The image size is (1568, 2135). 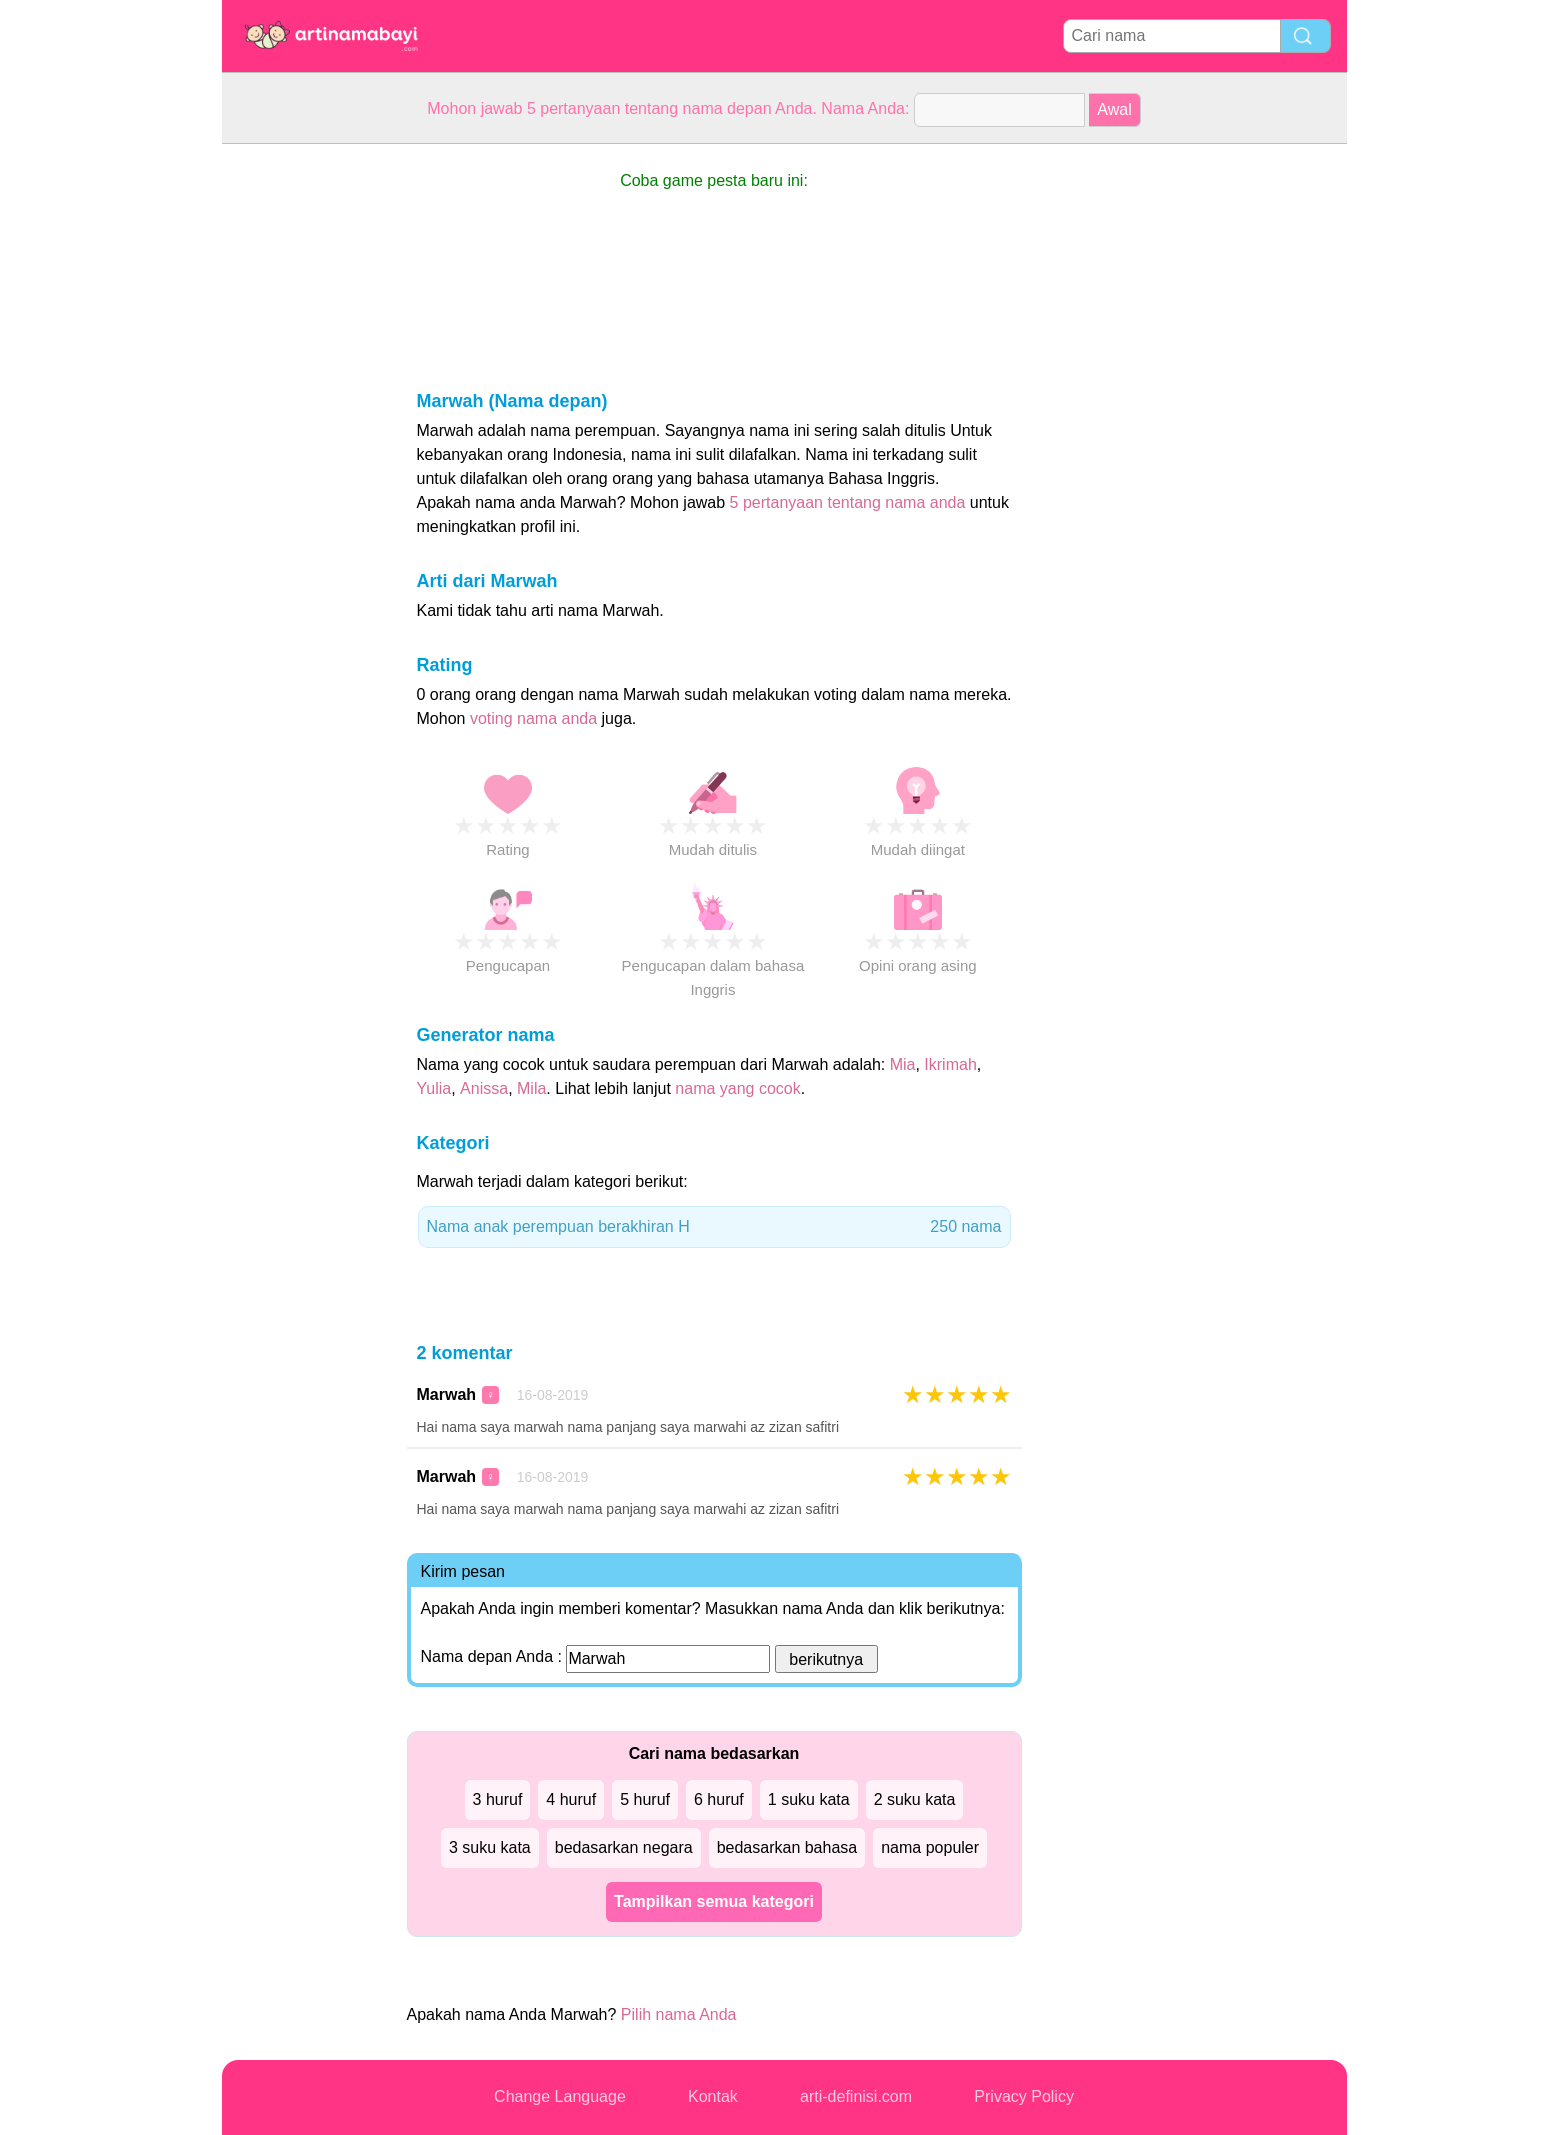 I want to click on 4 huruf, so click(x=571, y=1799).